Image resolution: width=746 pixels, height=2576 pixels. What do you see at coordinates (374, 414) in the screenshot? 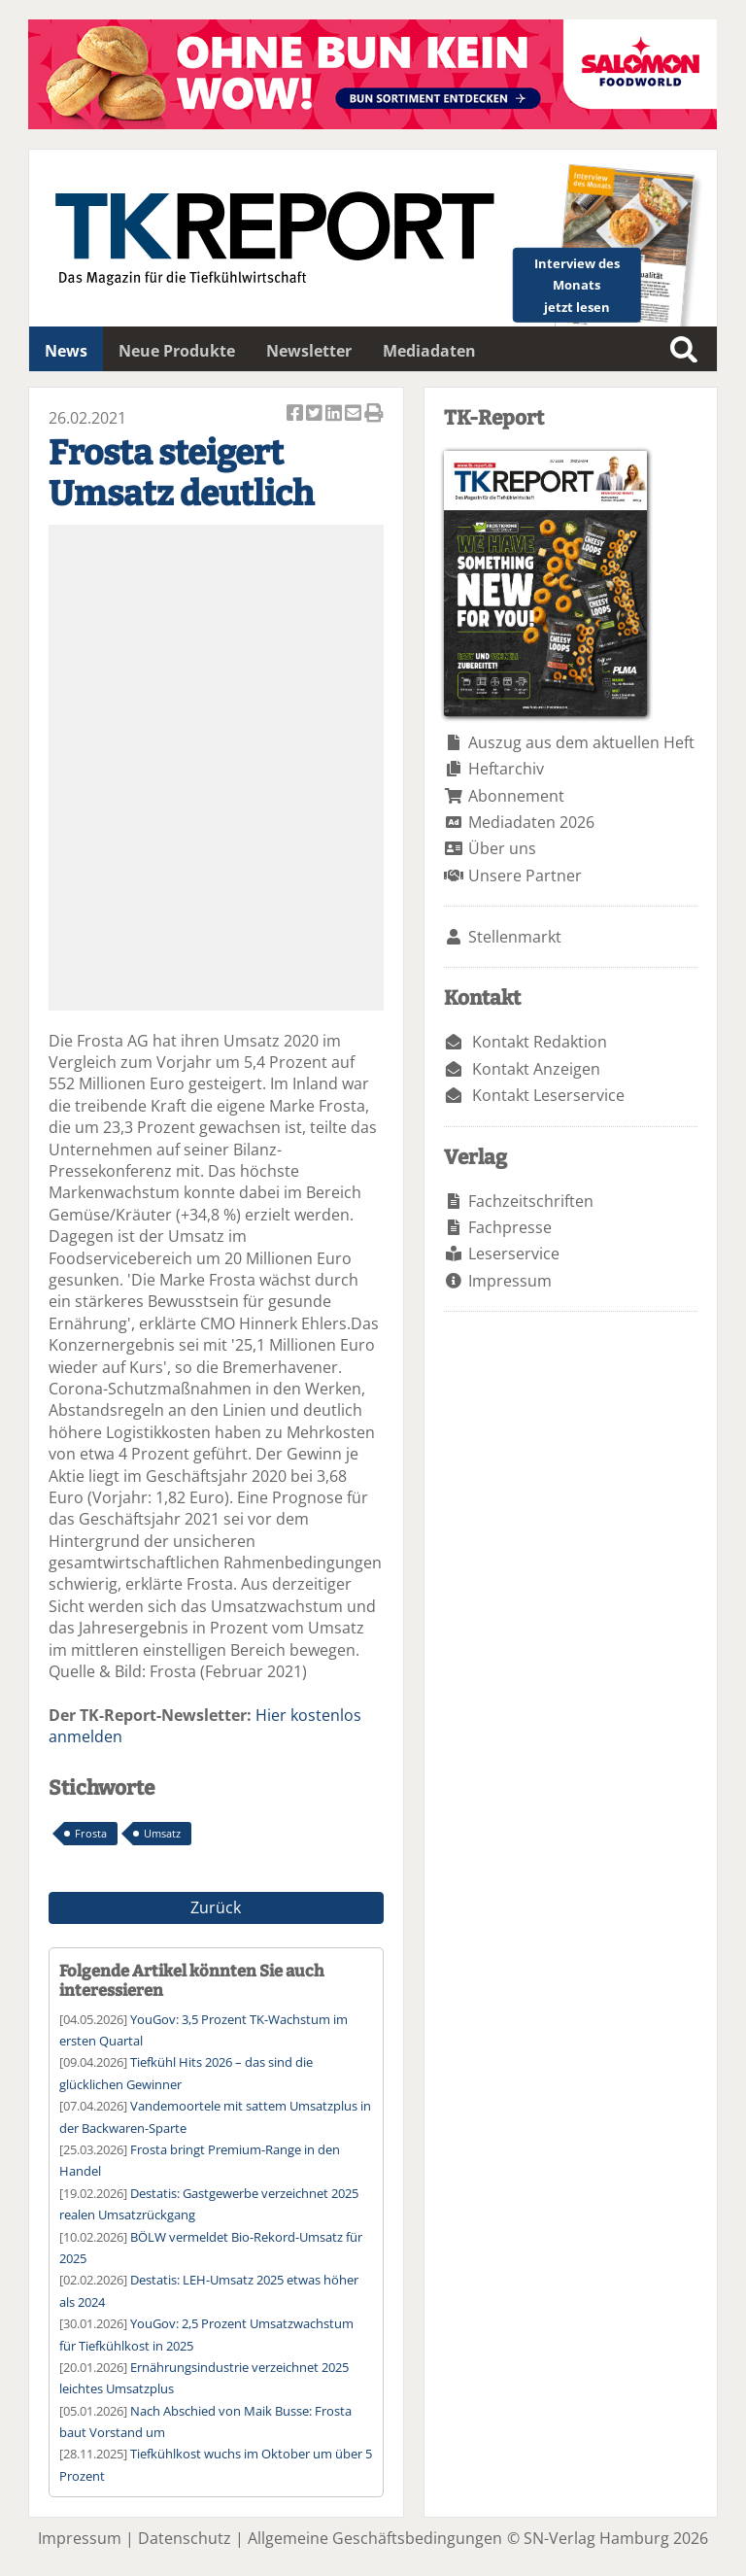
I see `Artikel Drucken` at bounding box center [374, 414].